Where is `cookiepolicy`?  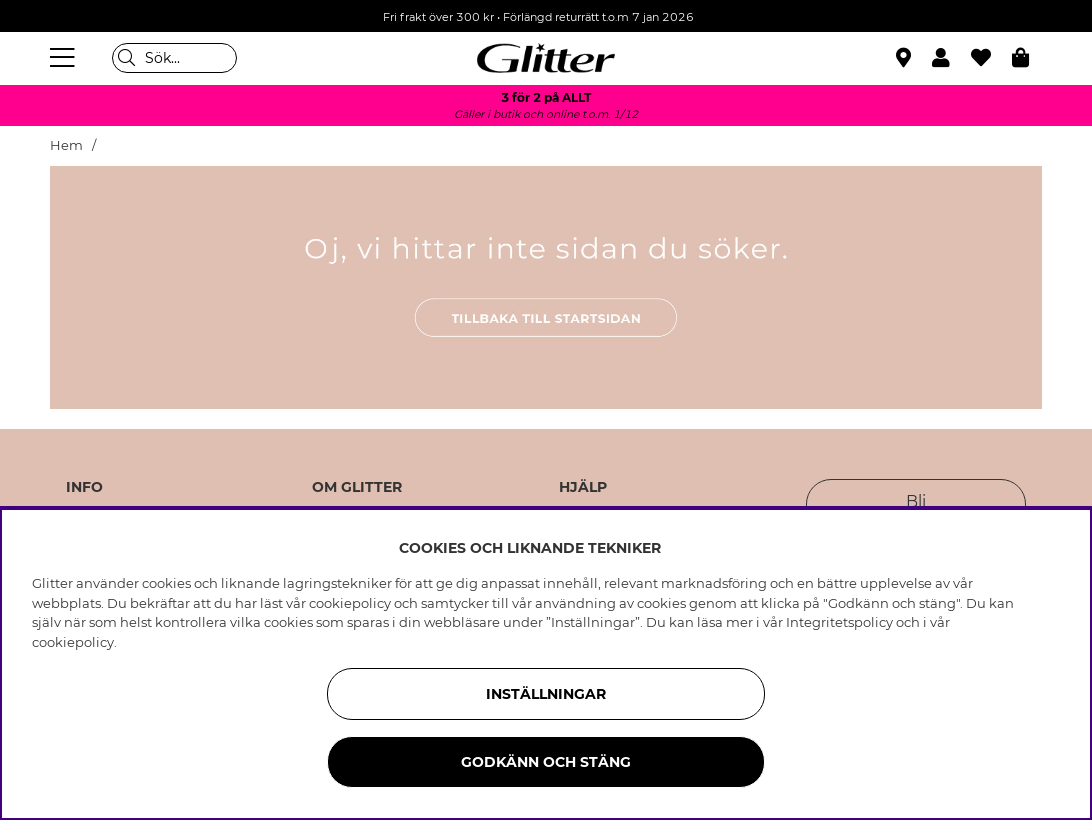
cookiepolicy is located at coordinates (73, 642).